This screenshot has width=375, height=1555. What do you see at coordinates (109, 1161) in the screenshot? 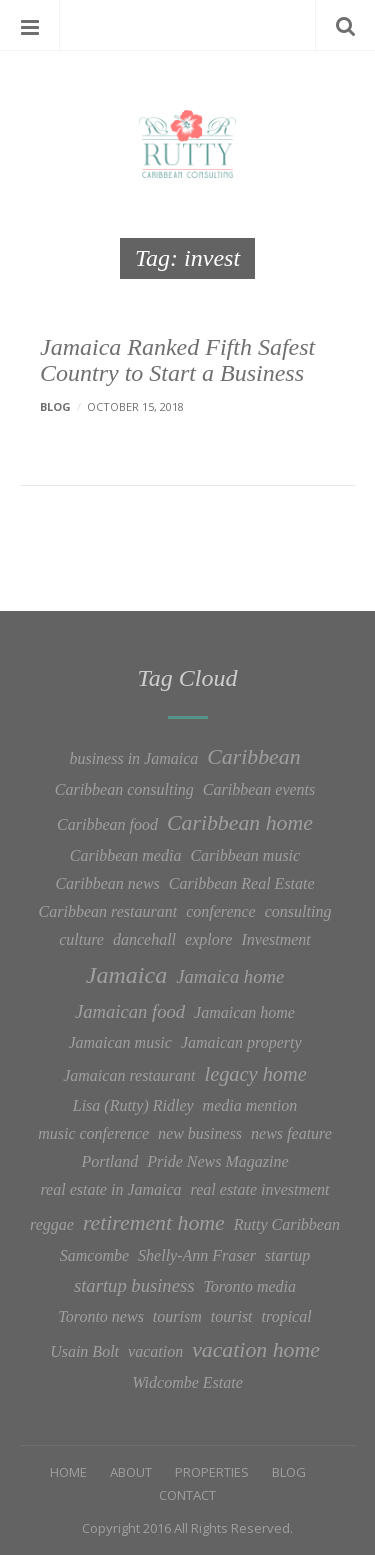
I see `Portland [Portland (1 item)]` at bounding box center [109, 1161].